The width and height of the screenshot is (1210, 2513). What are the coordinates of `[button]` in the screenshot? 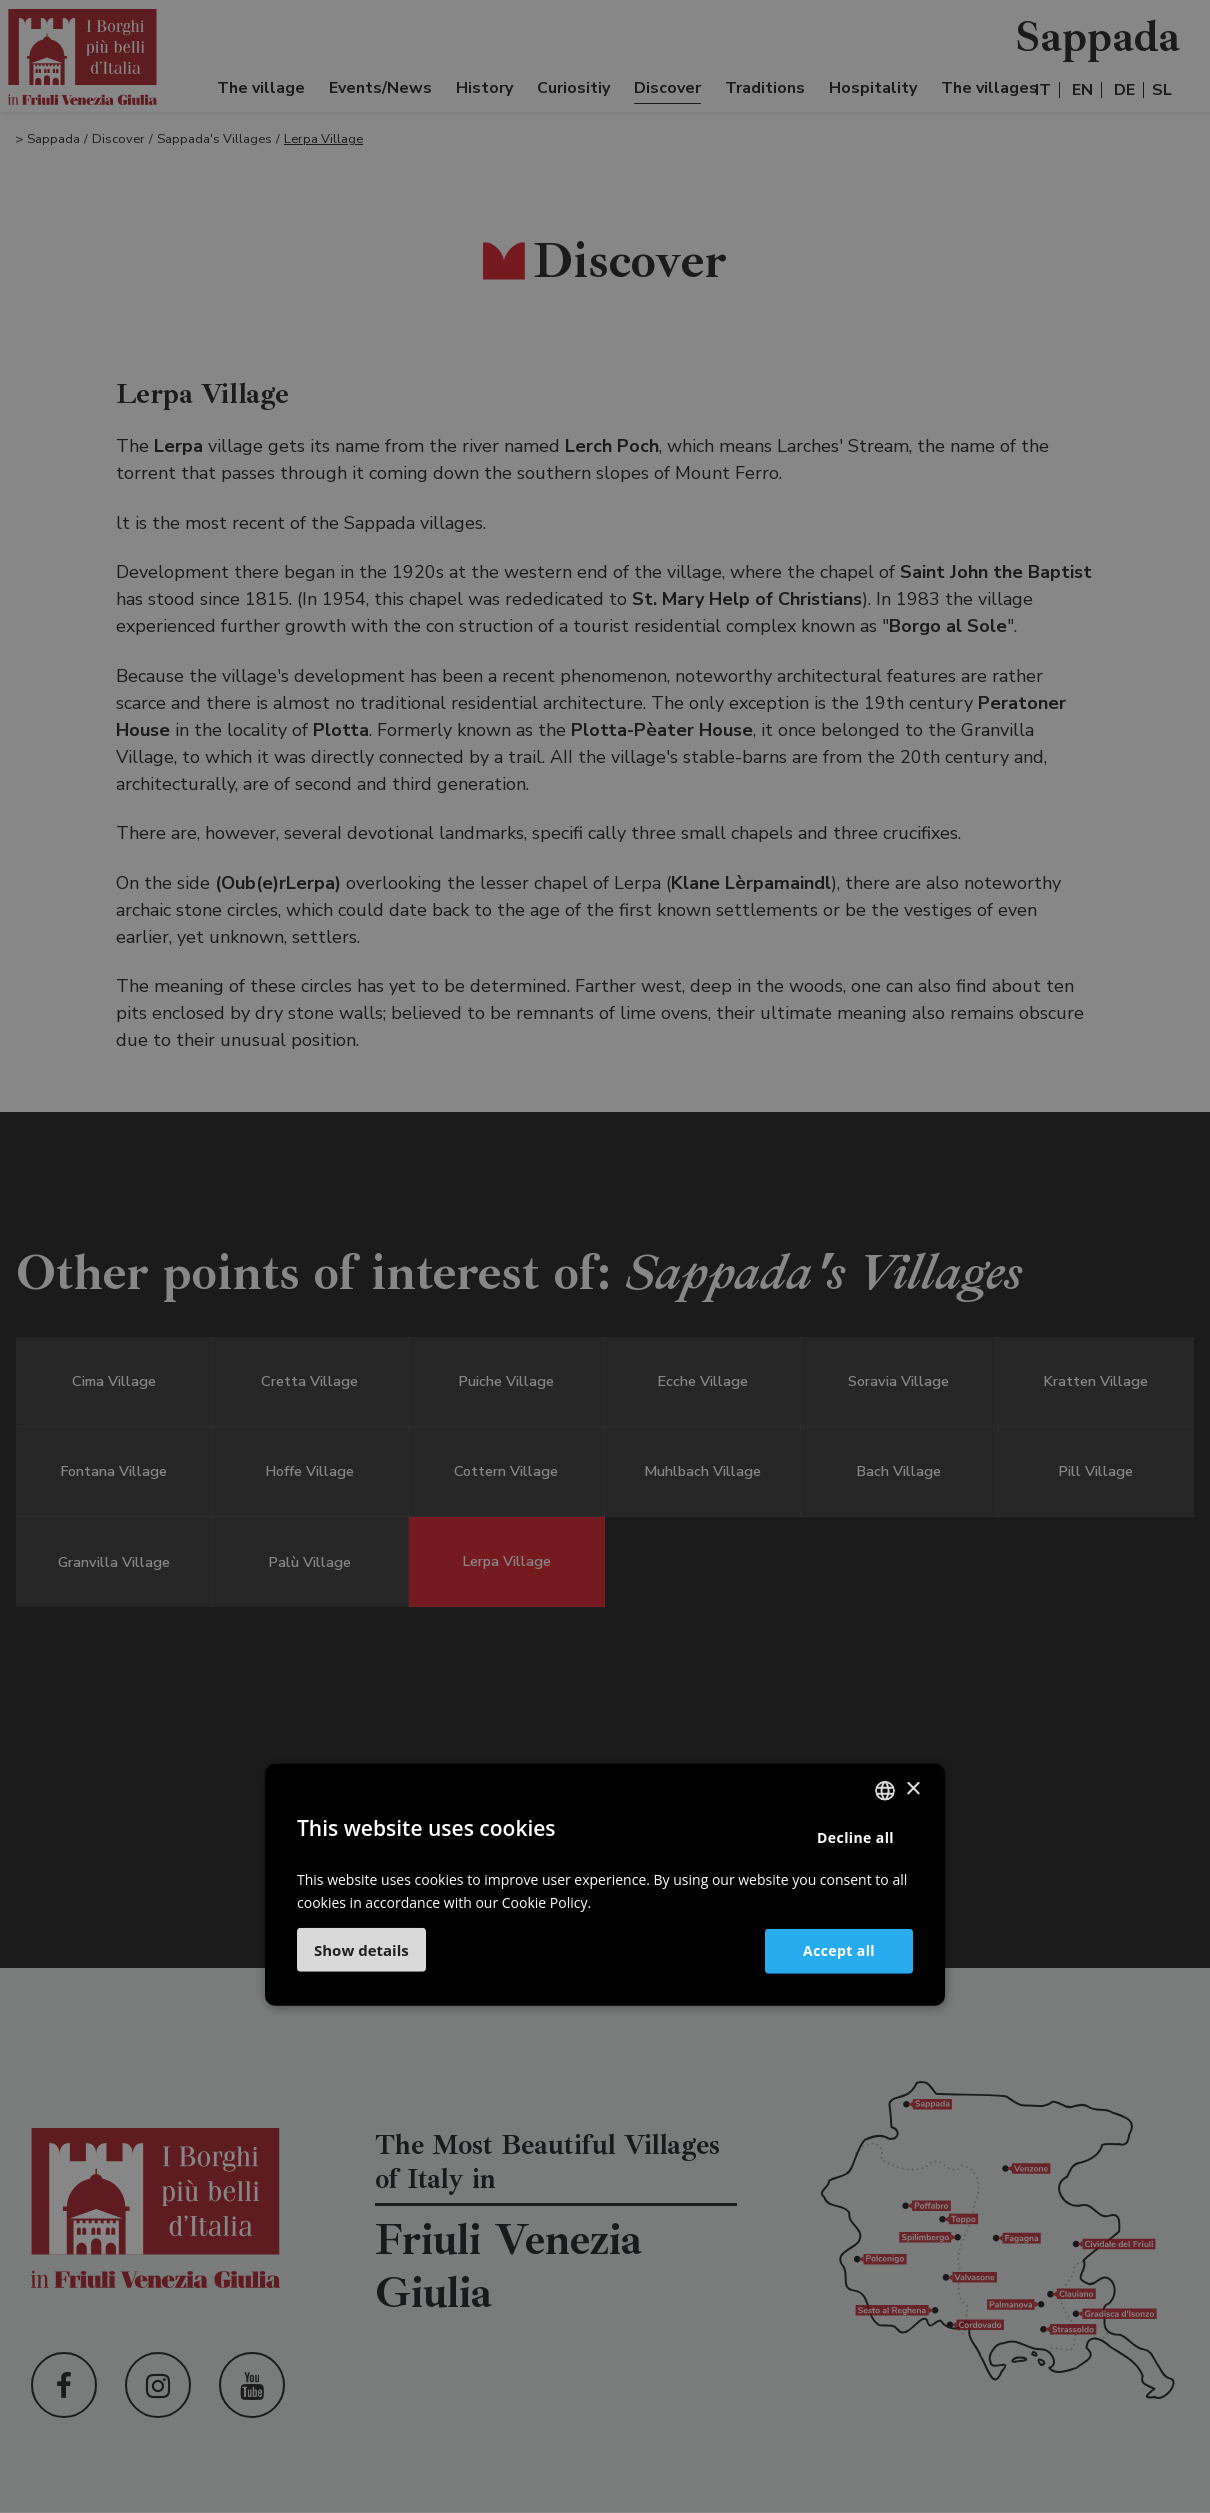 It's located at (361, 1950).